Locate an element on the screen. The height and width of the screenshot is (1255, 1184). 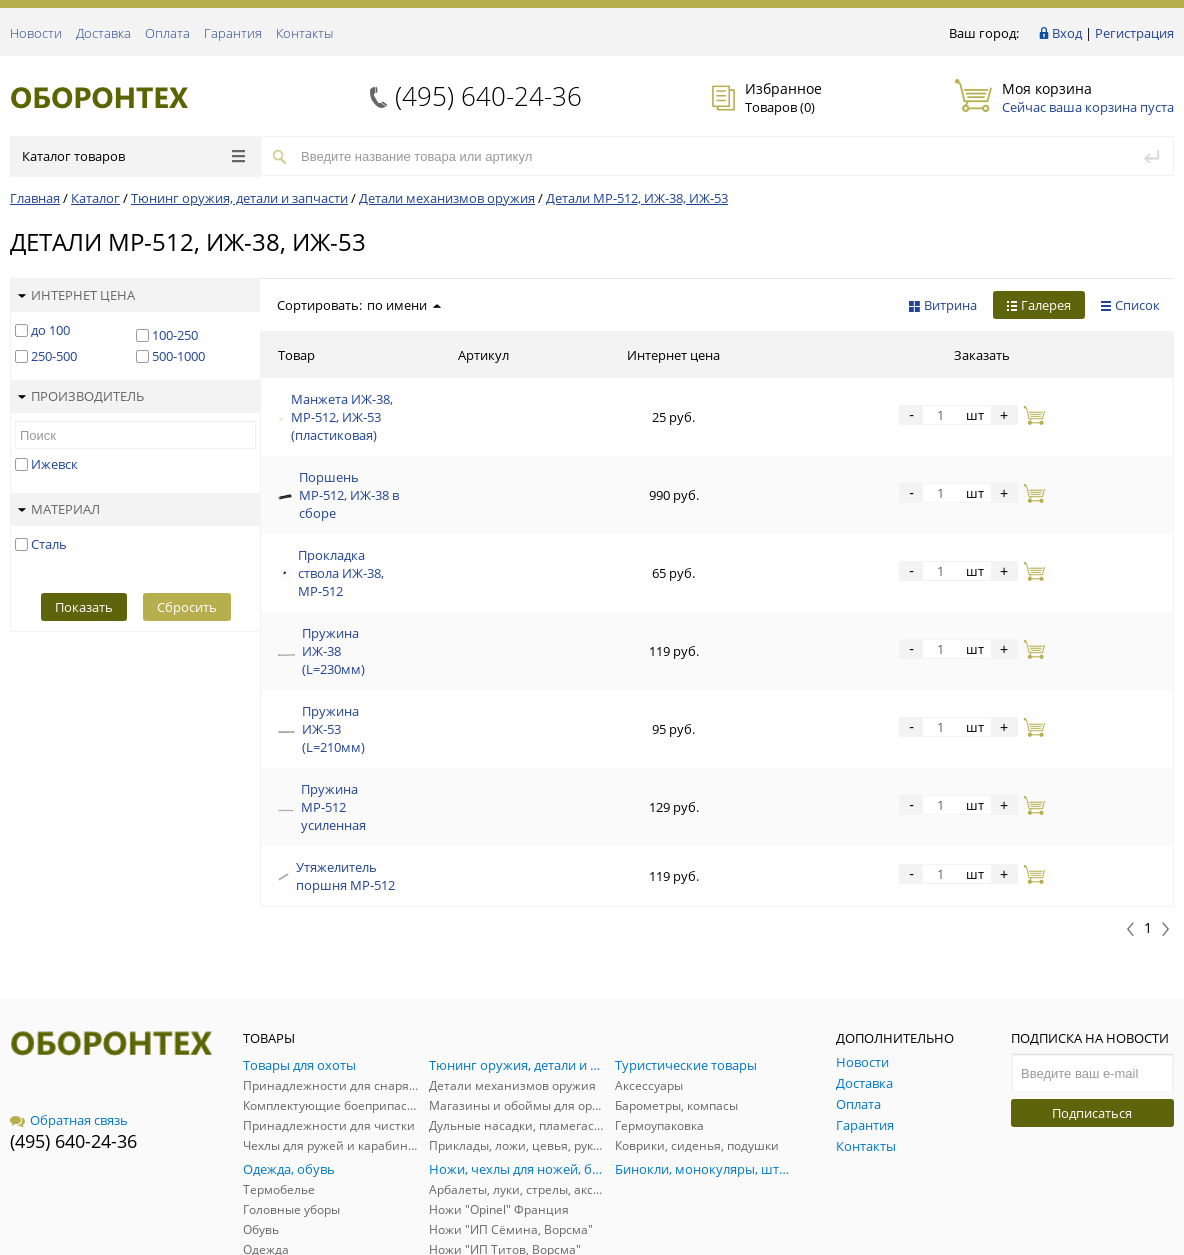
Сталь is located at coordinates (49, 544).